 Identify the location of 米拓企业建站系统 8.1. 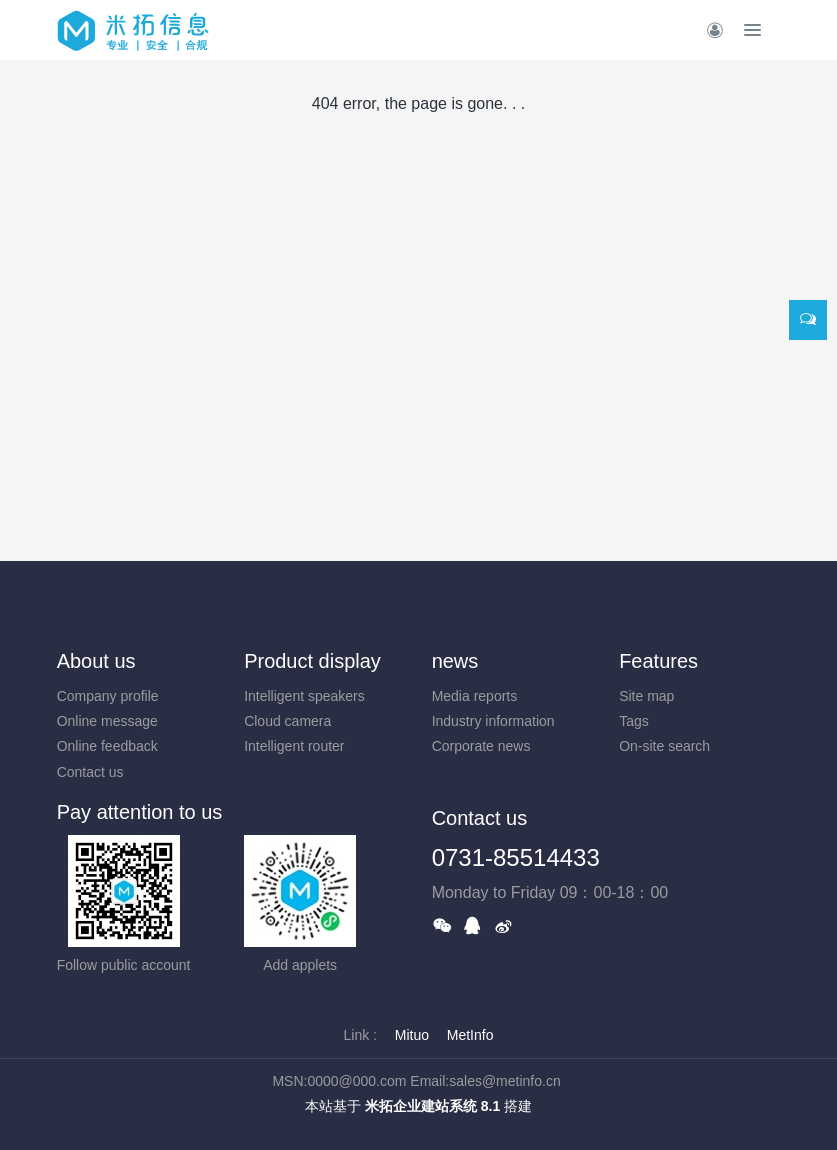
(432, 1106).